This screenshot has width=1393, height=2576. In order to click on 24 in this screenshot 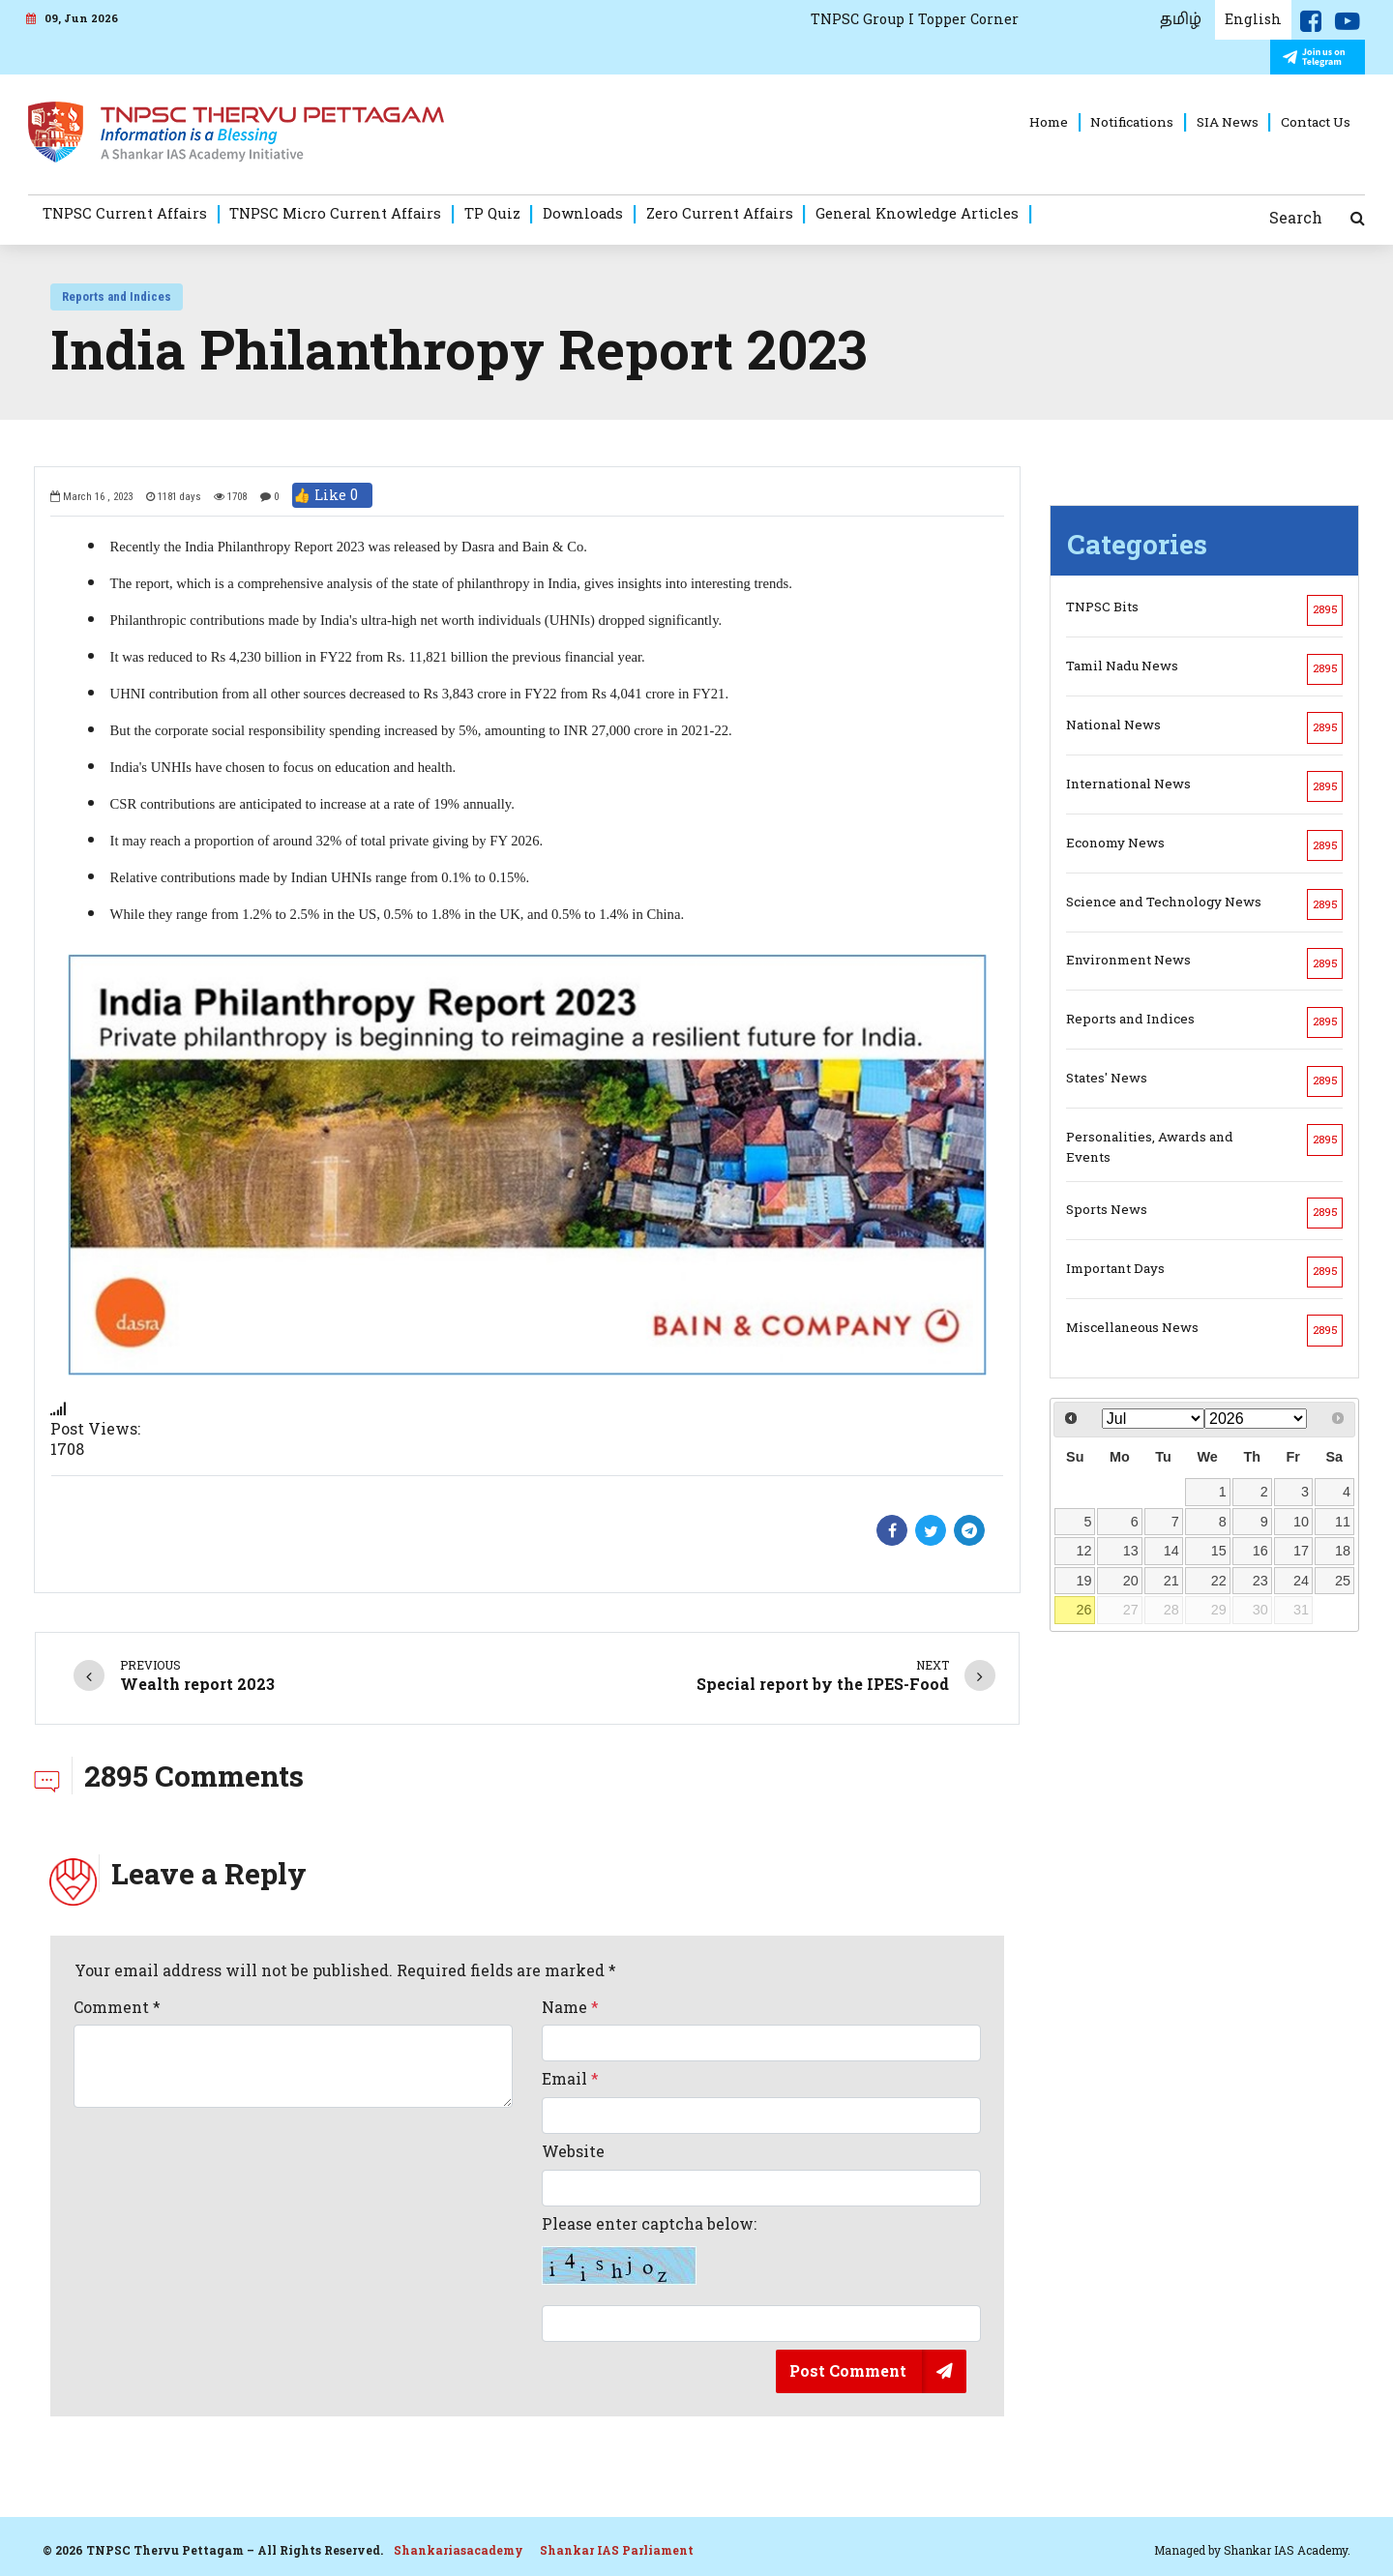, I will do `click(1301, 1580)`.